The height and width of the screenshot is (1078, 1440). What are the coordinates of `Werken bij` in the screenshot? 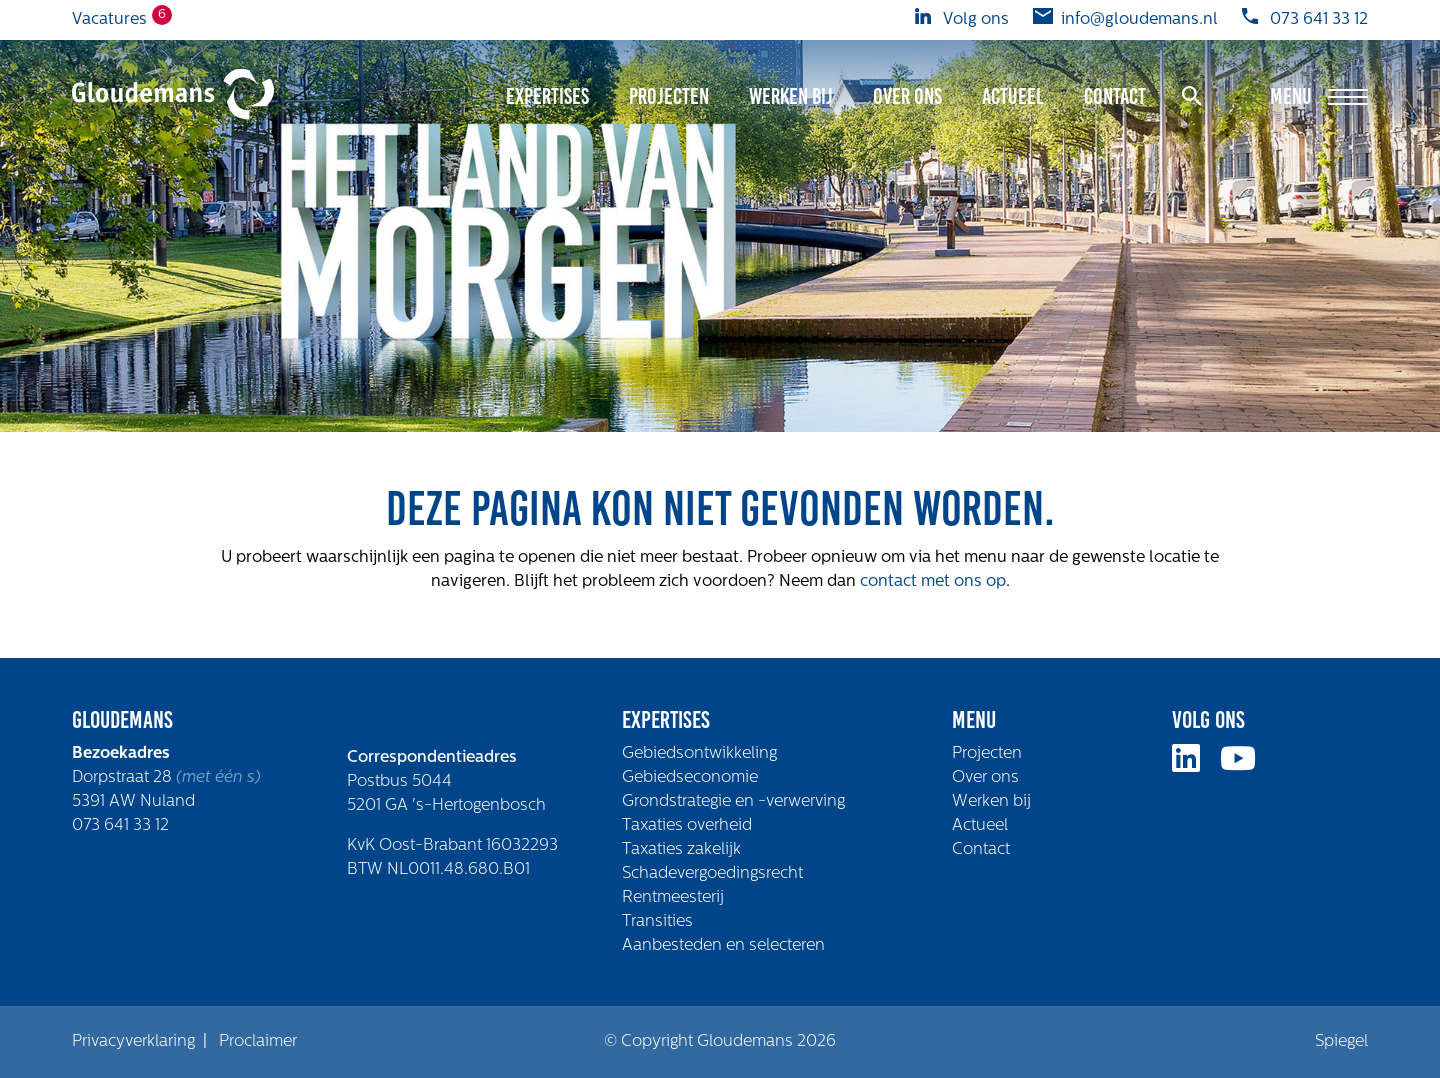 It's located at (791, 96).